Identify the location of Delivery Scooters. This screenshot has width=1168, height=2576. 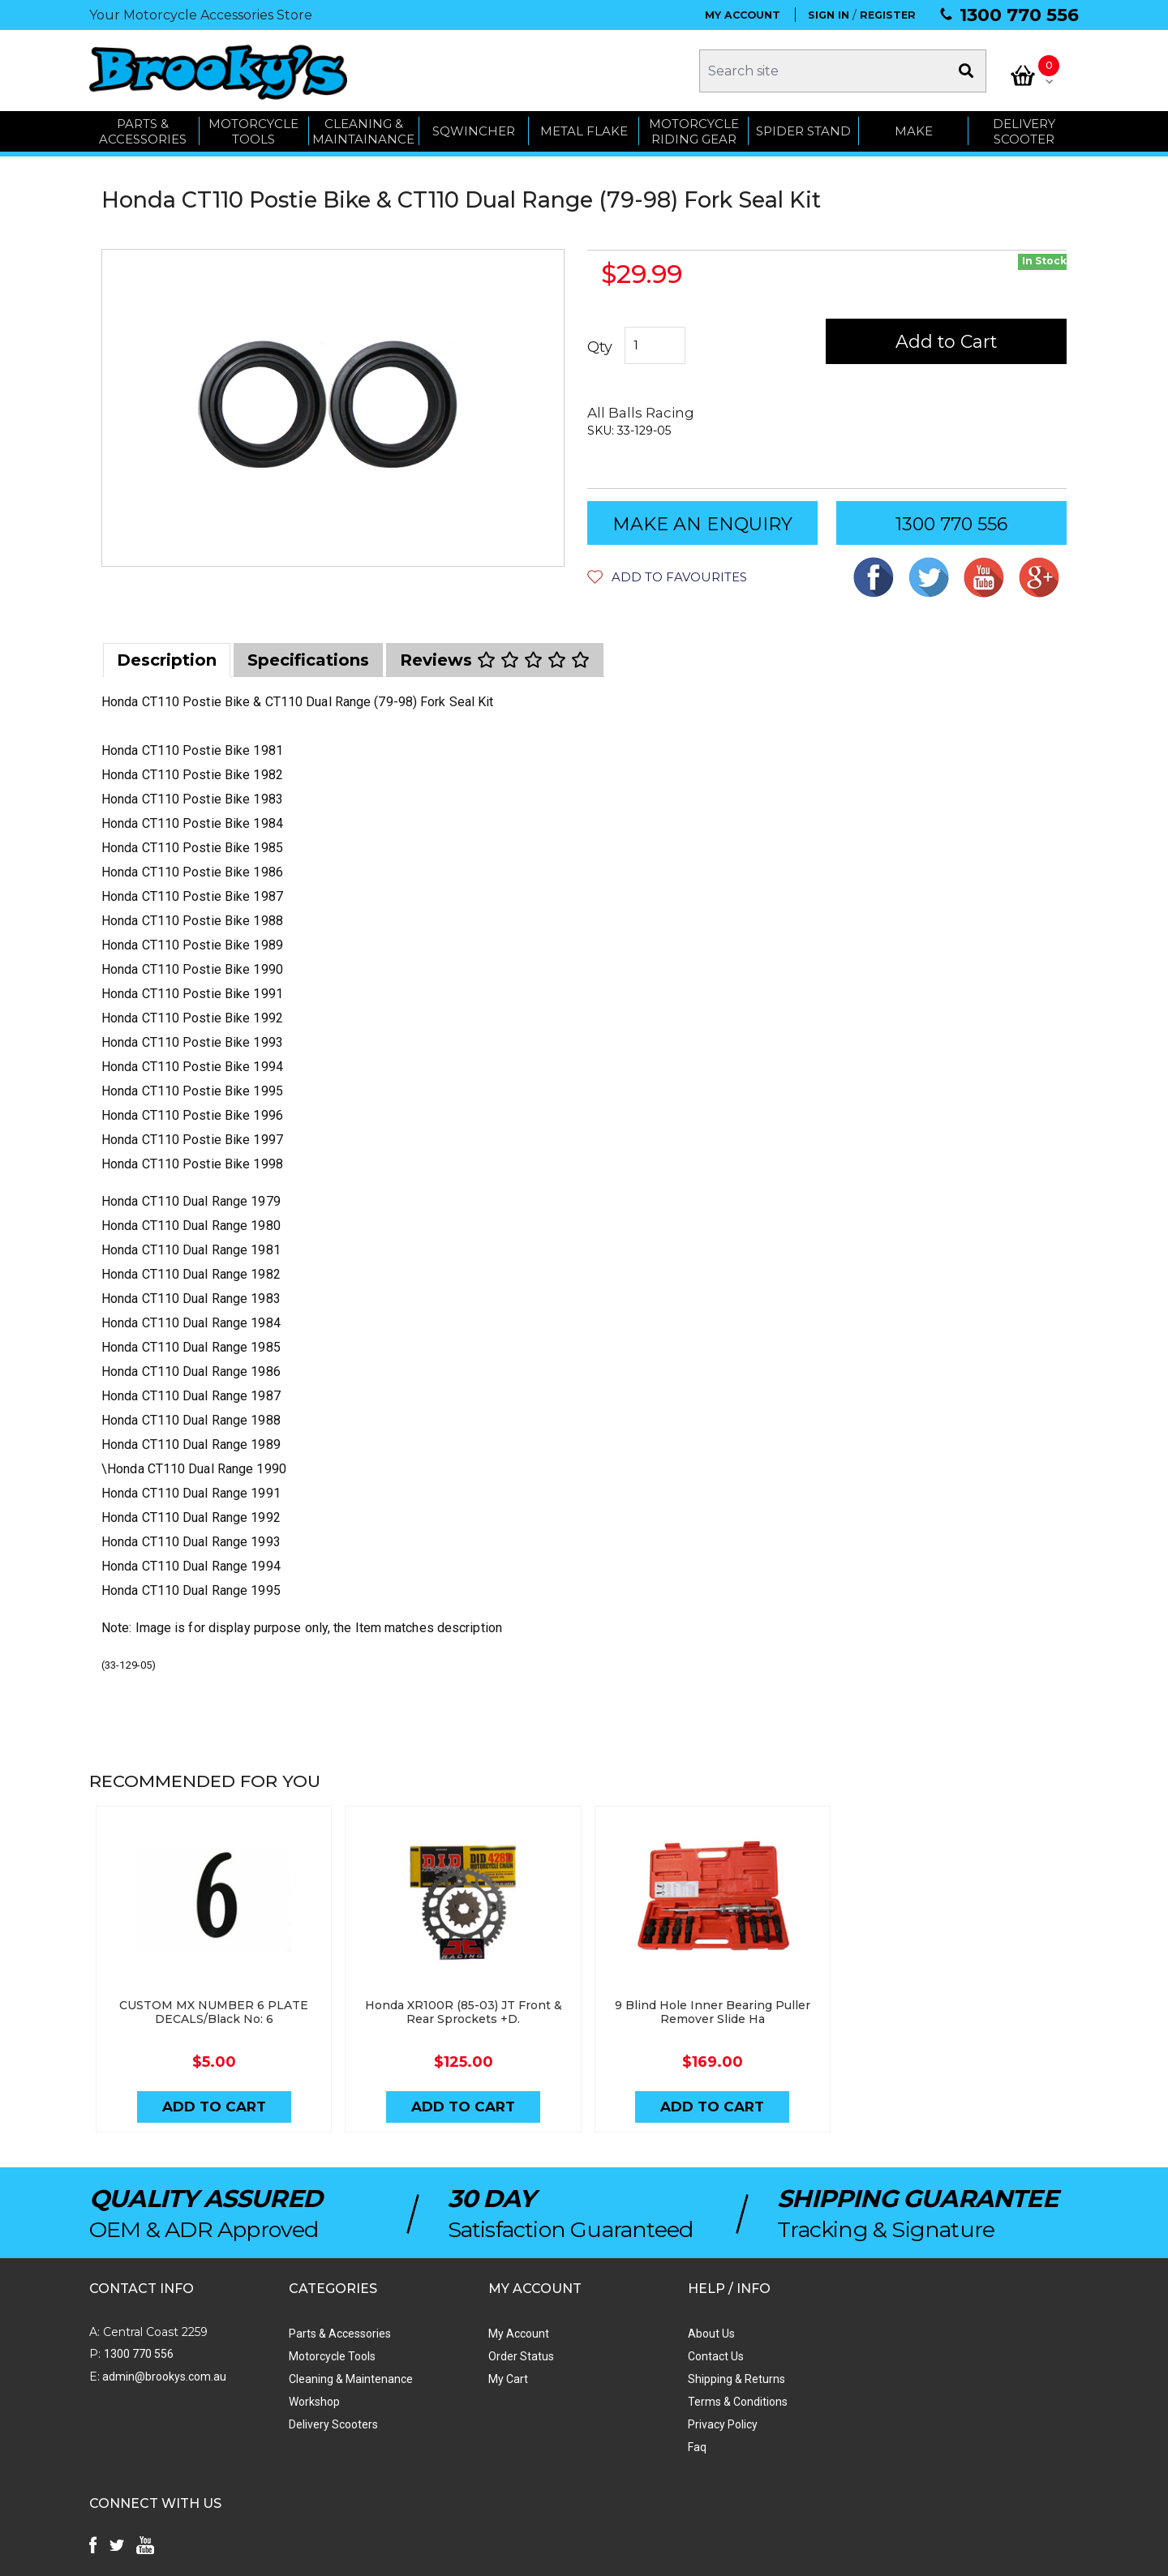
(326, 2424).